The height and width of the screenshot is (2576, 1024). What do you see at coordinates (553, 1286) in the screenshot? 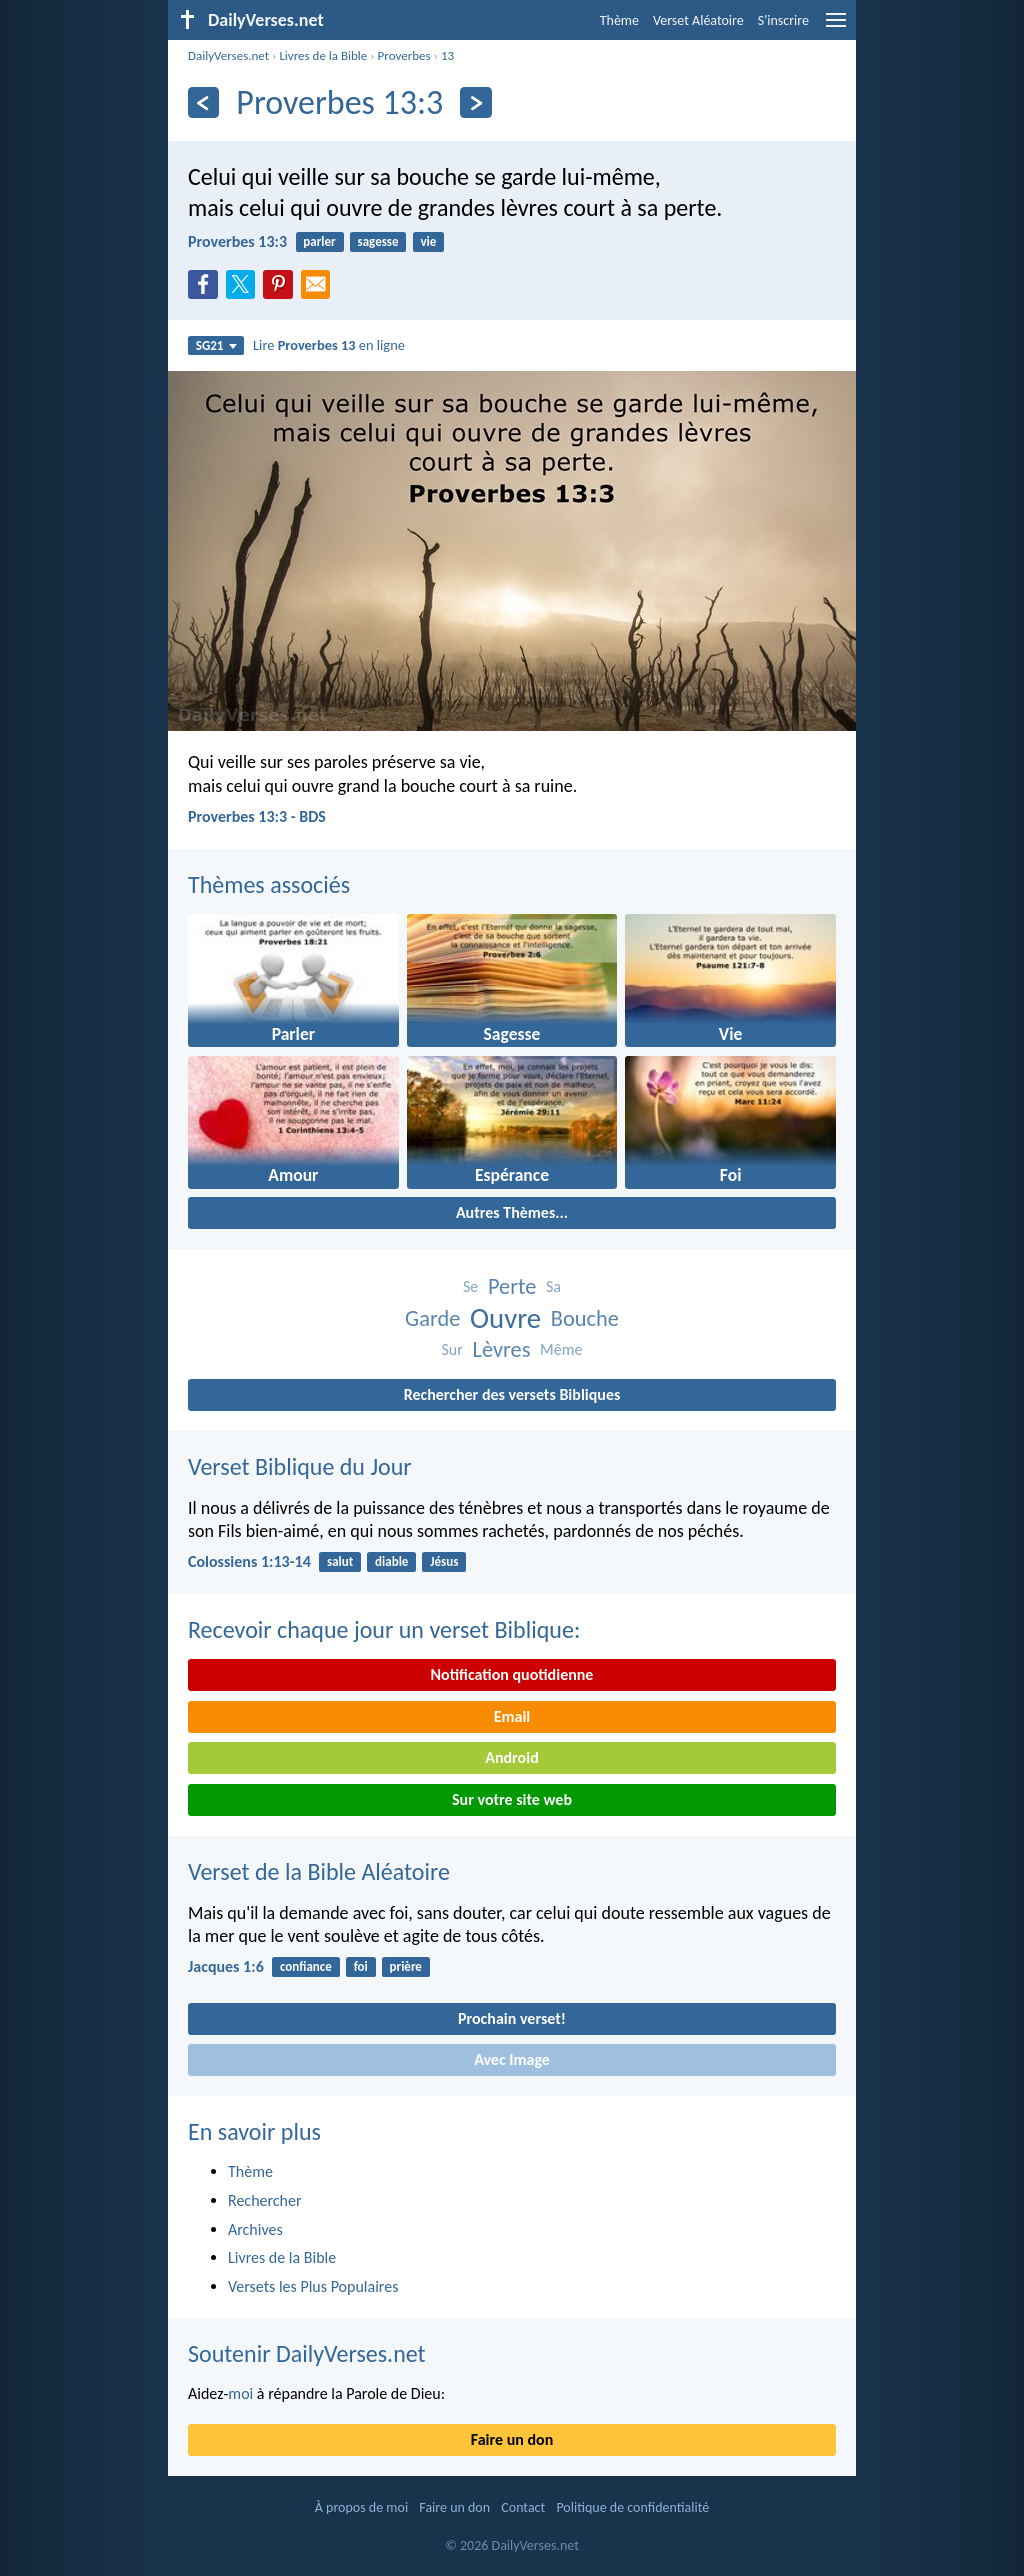
I see `Sa` at bounding box center [553, 1286].